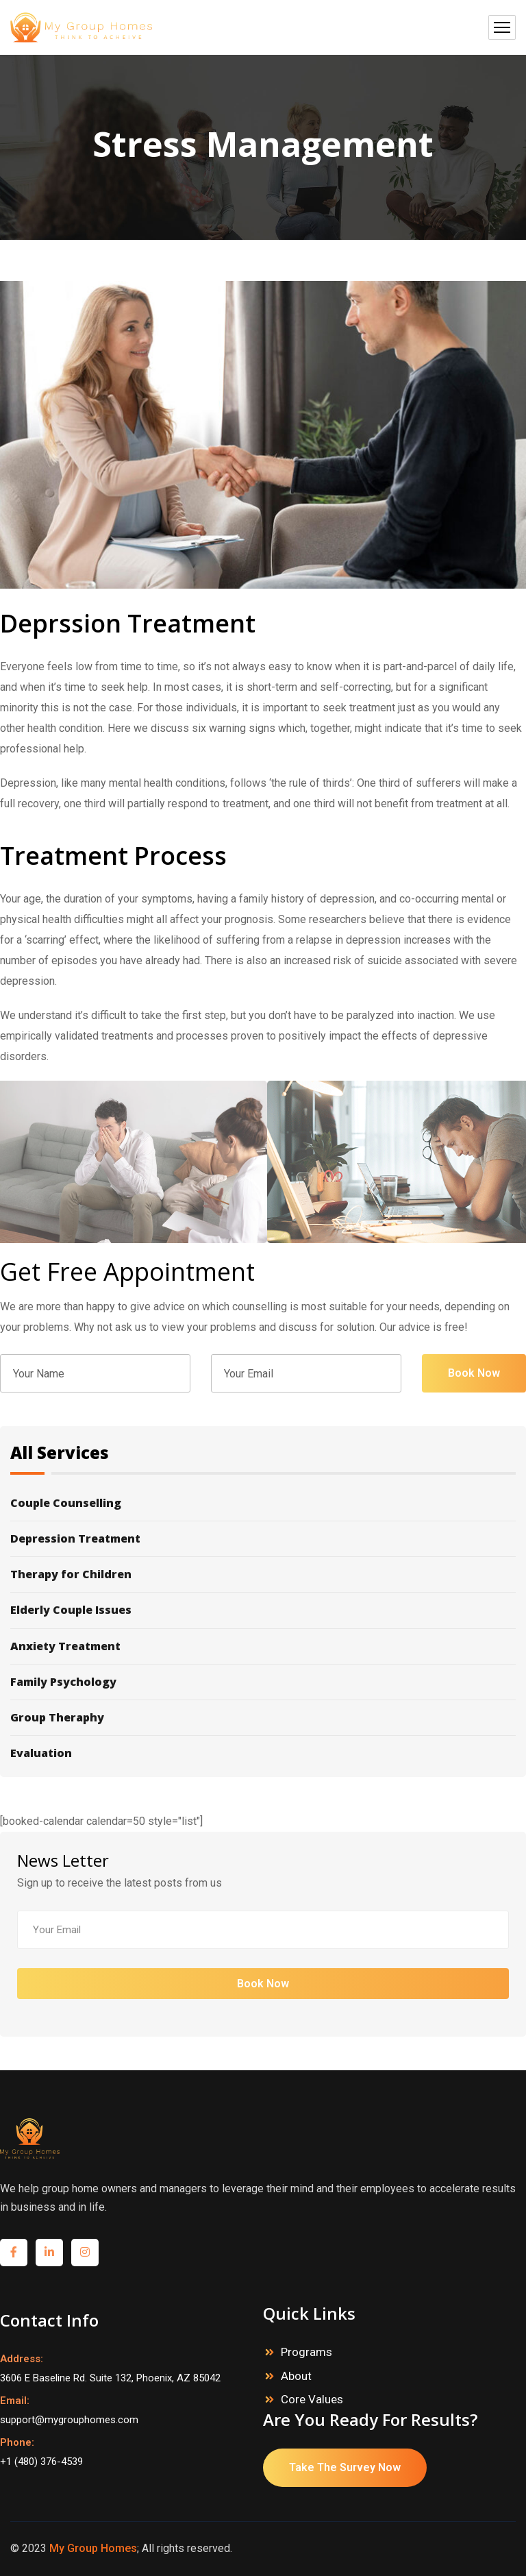 The height and width of the screenshot is (2576, 526). I want to click on Email:, so click(14, 2400).